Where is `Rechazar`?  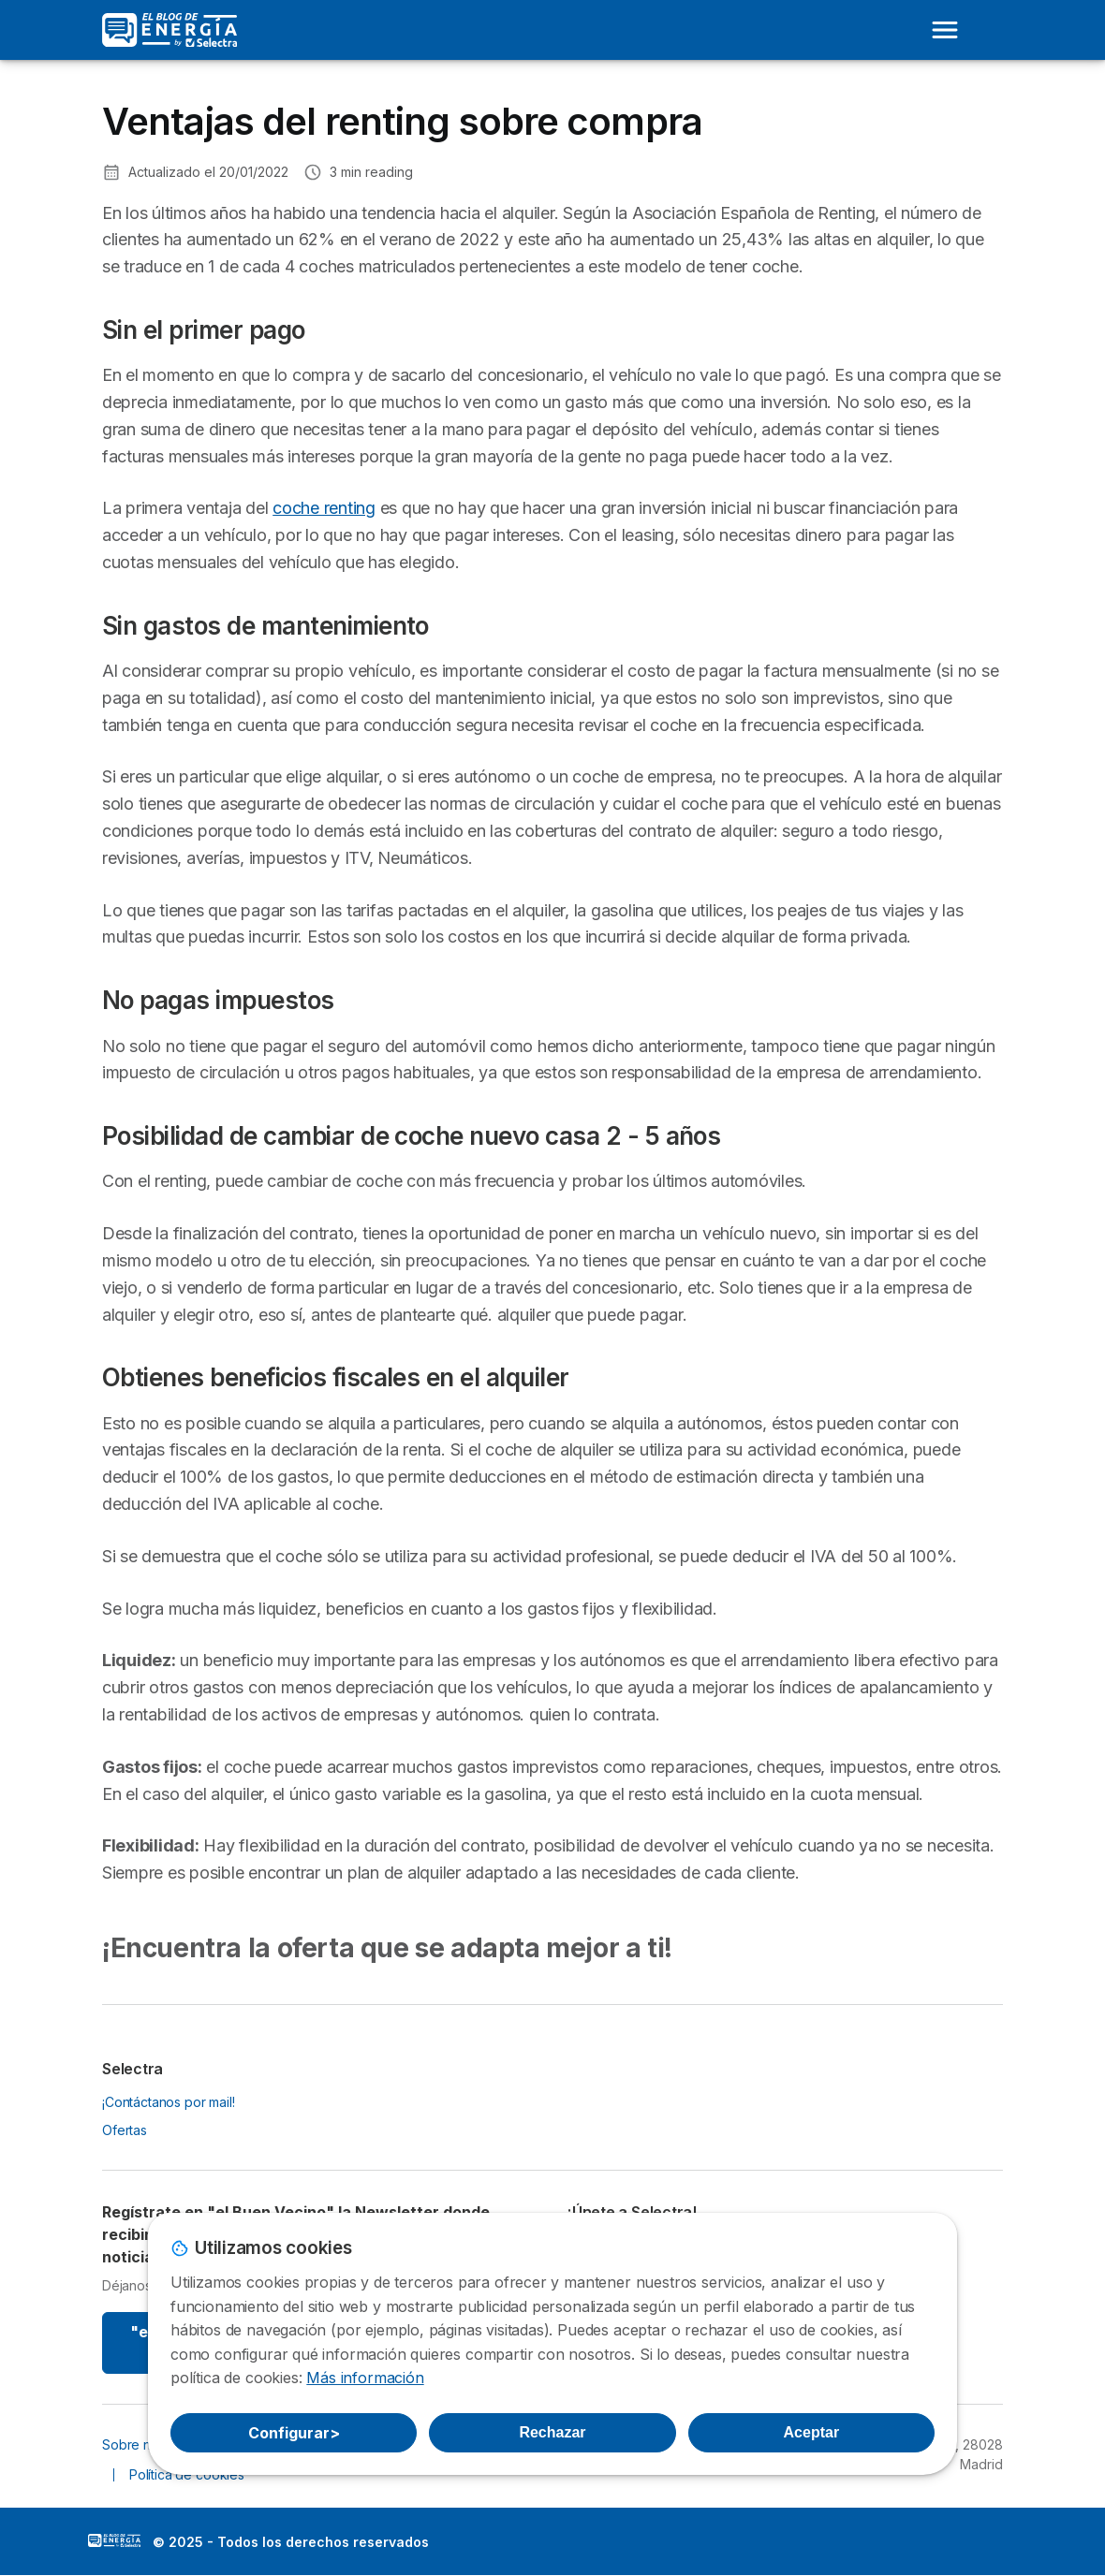 Rechazar is located at coordinates (552, 2432).